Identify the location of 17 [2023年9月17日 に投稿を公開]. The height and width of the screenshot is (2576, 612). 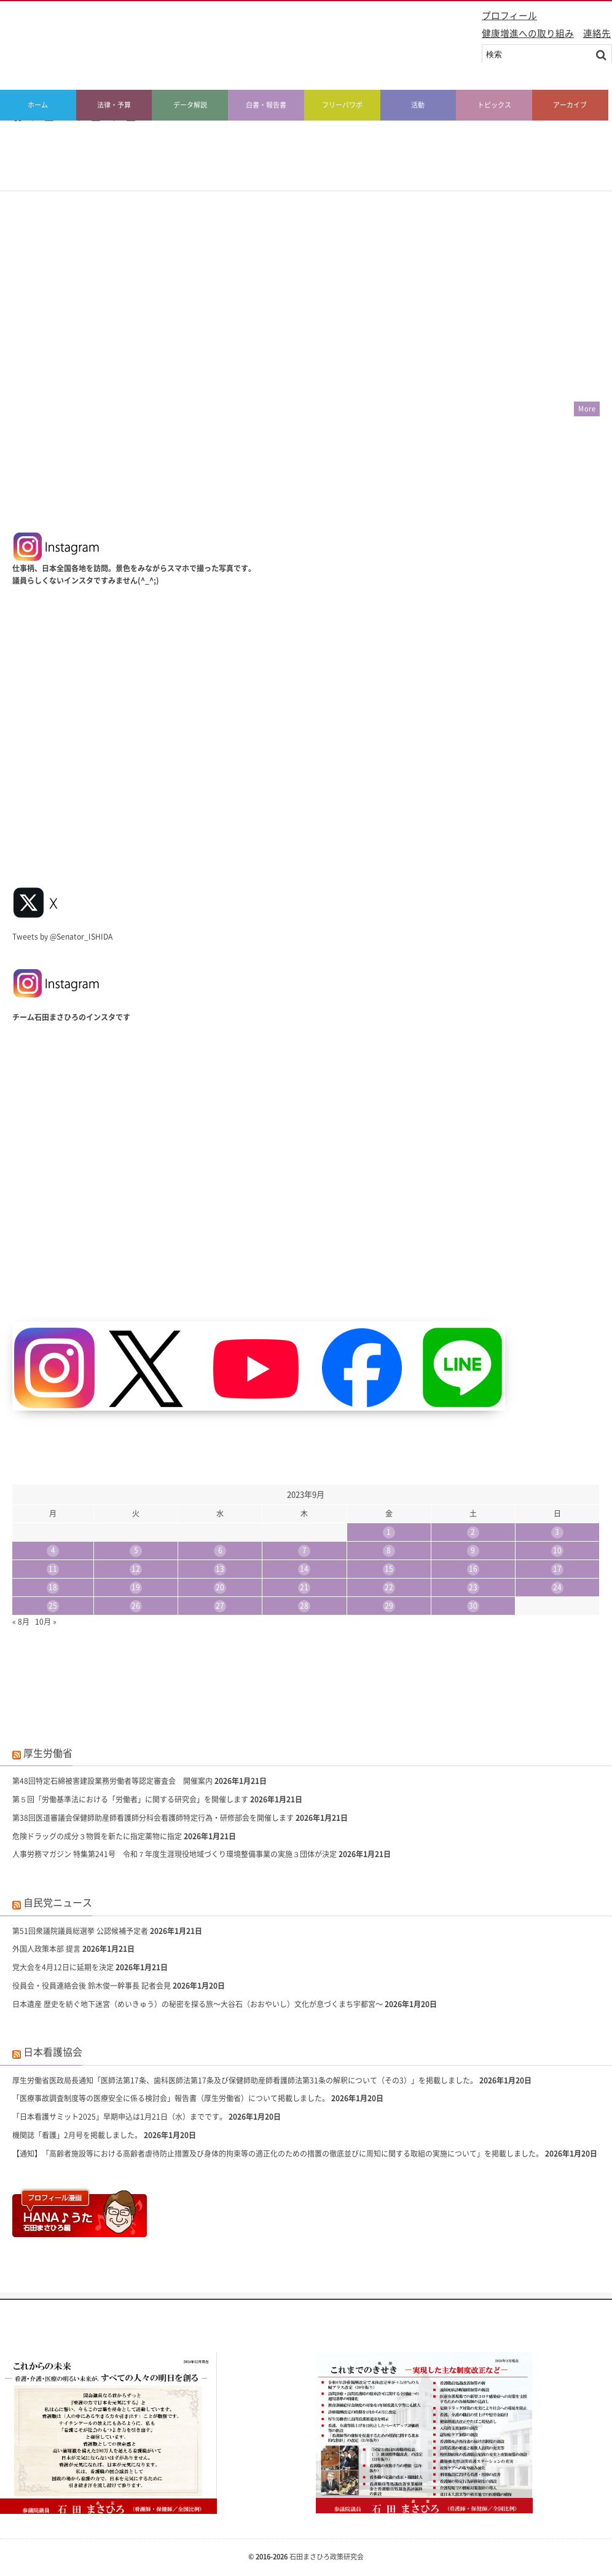
(557, 1568).